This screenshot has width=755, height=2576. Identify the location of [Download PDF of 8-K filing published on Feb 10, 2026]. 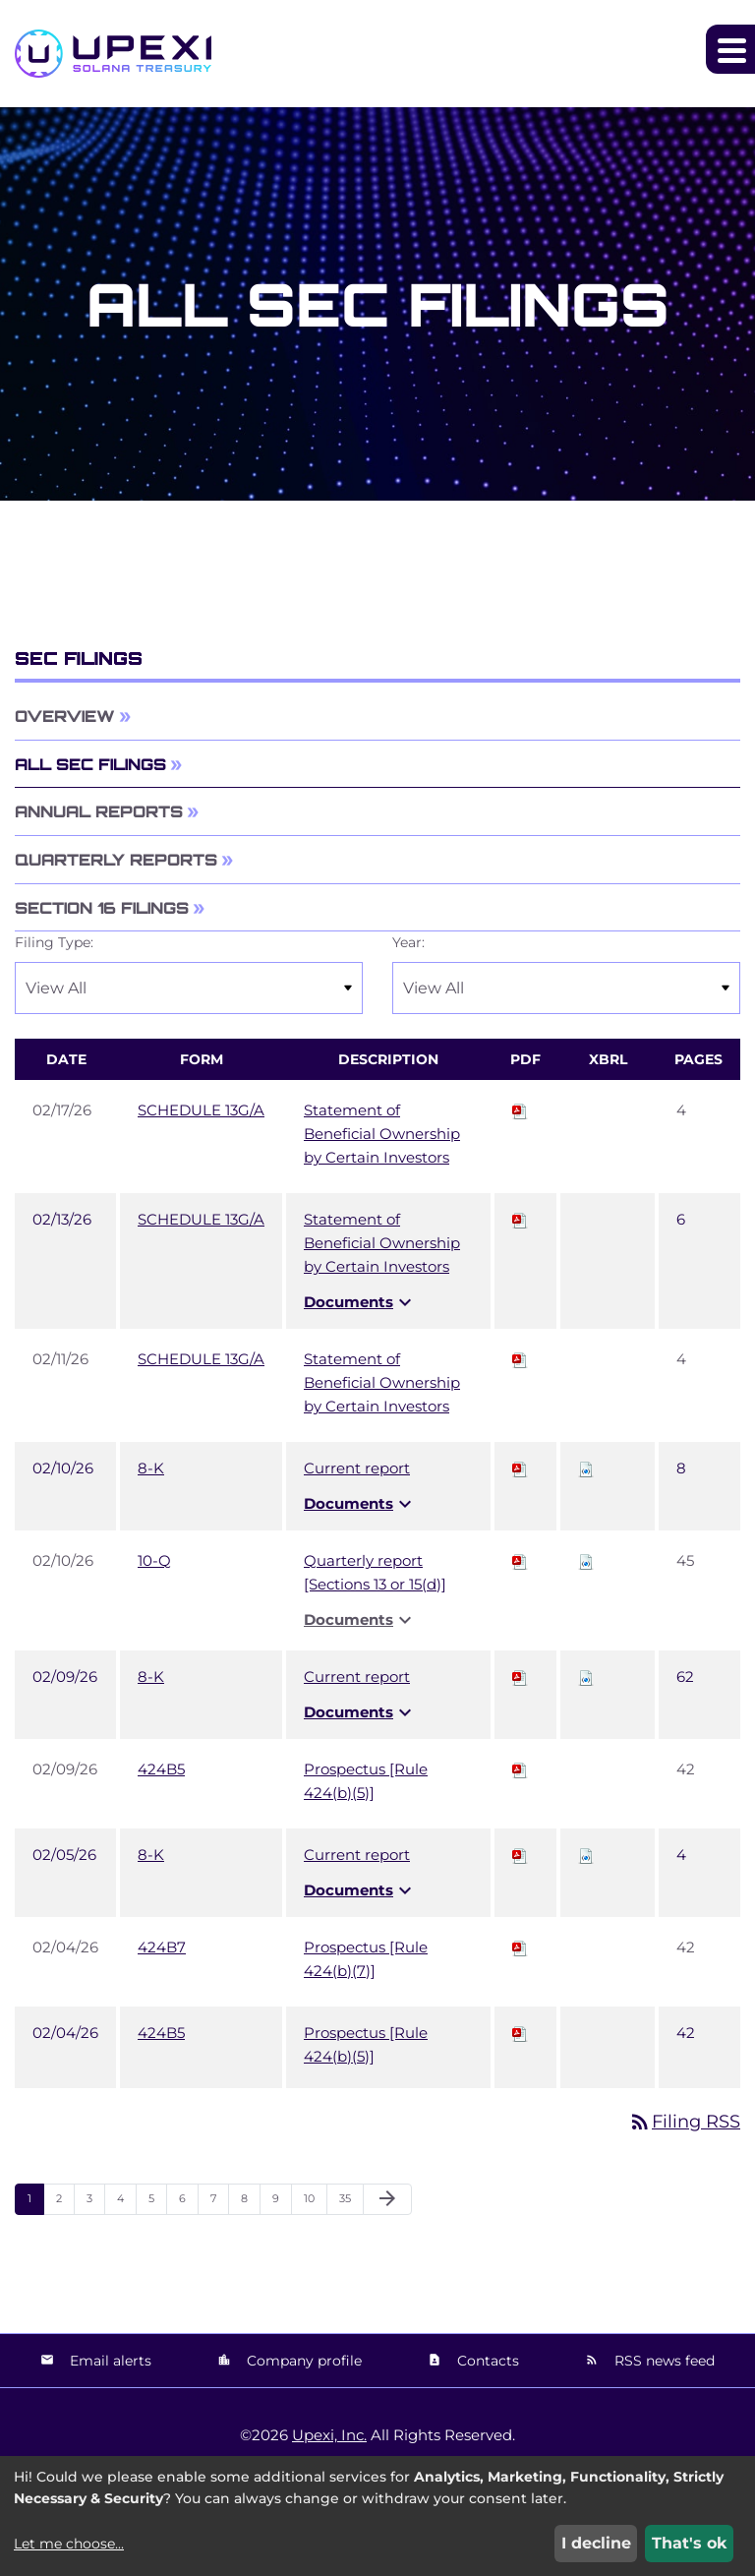
(520, 1468).